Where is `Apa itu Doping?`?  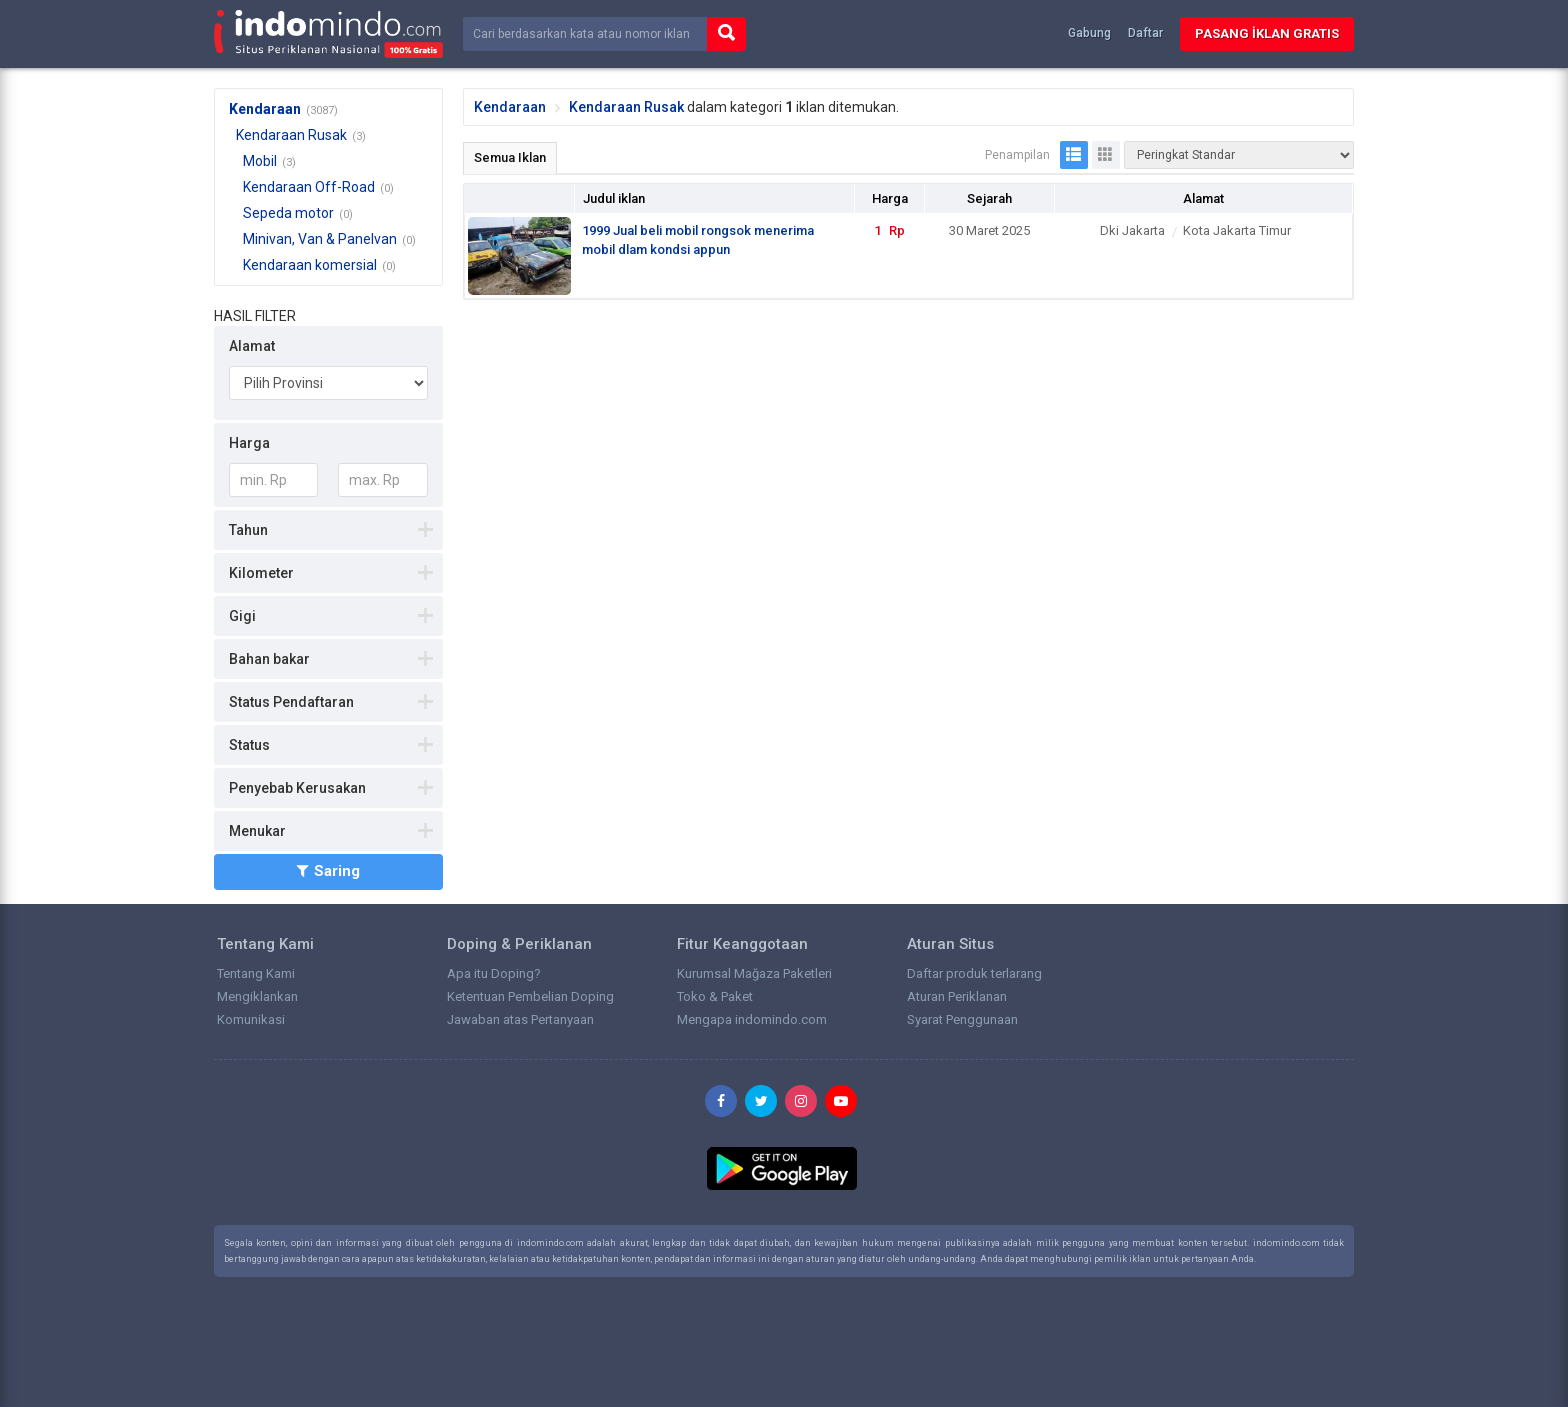
Apa itu Doping? is located at coordinates (494, 973).